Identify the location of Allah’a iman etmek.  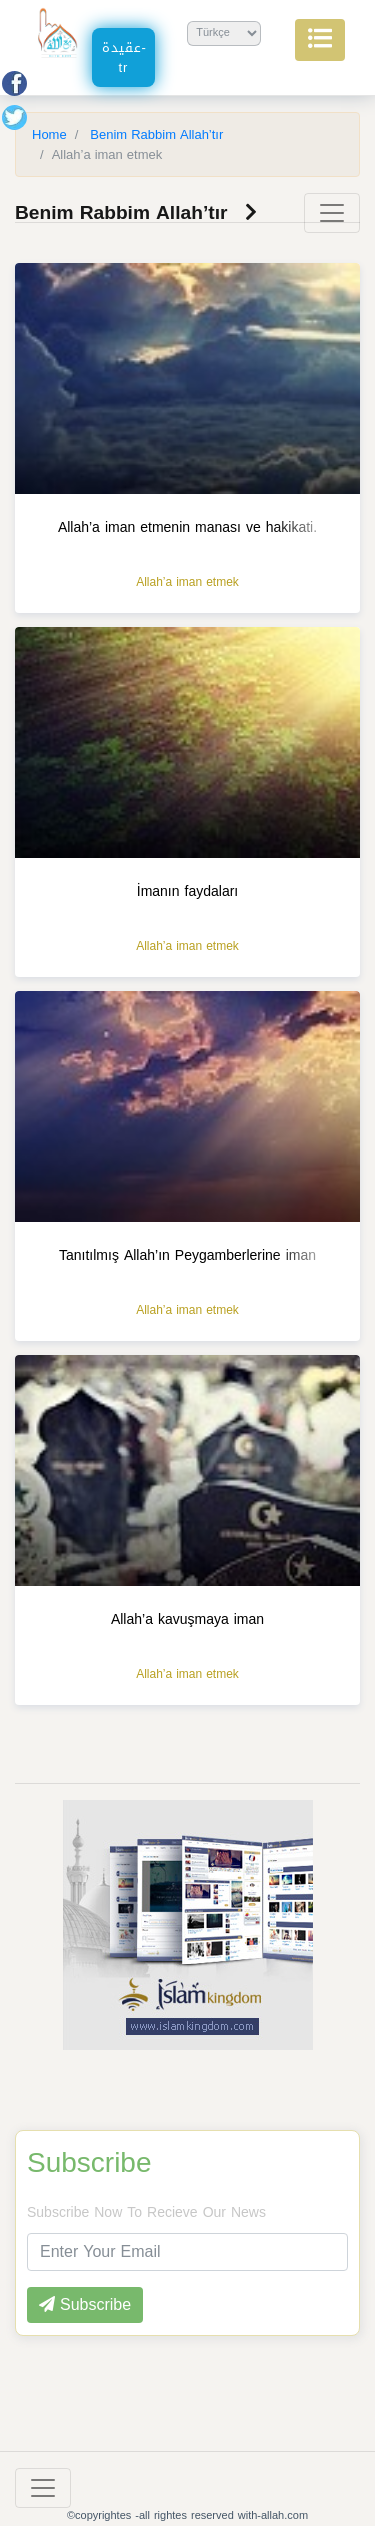
(187, 582).